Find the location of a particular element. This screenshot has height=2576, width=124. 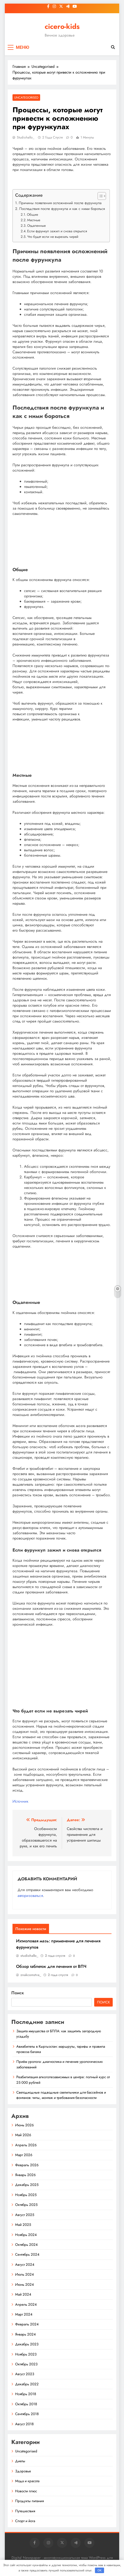

Здоровье is located at coordinates (23, 2471).